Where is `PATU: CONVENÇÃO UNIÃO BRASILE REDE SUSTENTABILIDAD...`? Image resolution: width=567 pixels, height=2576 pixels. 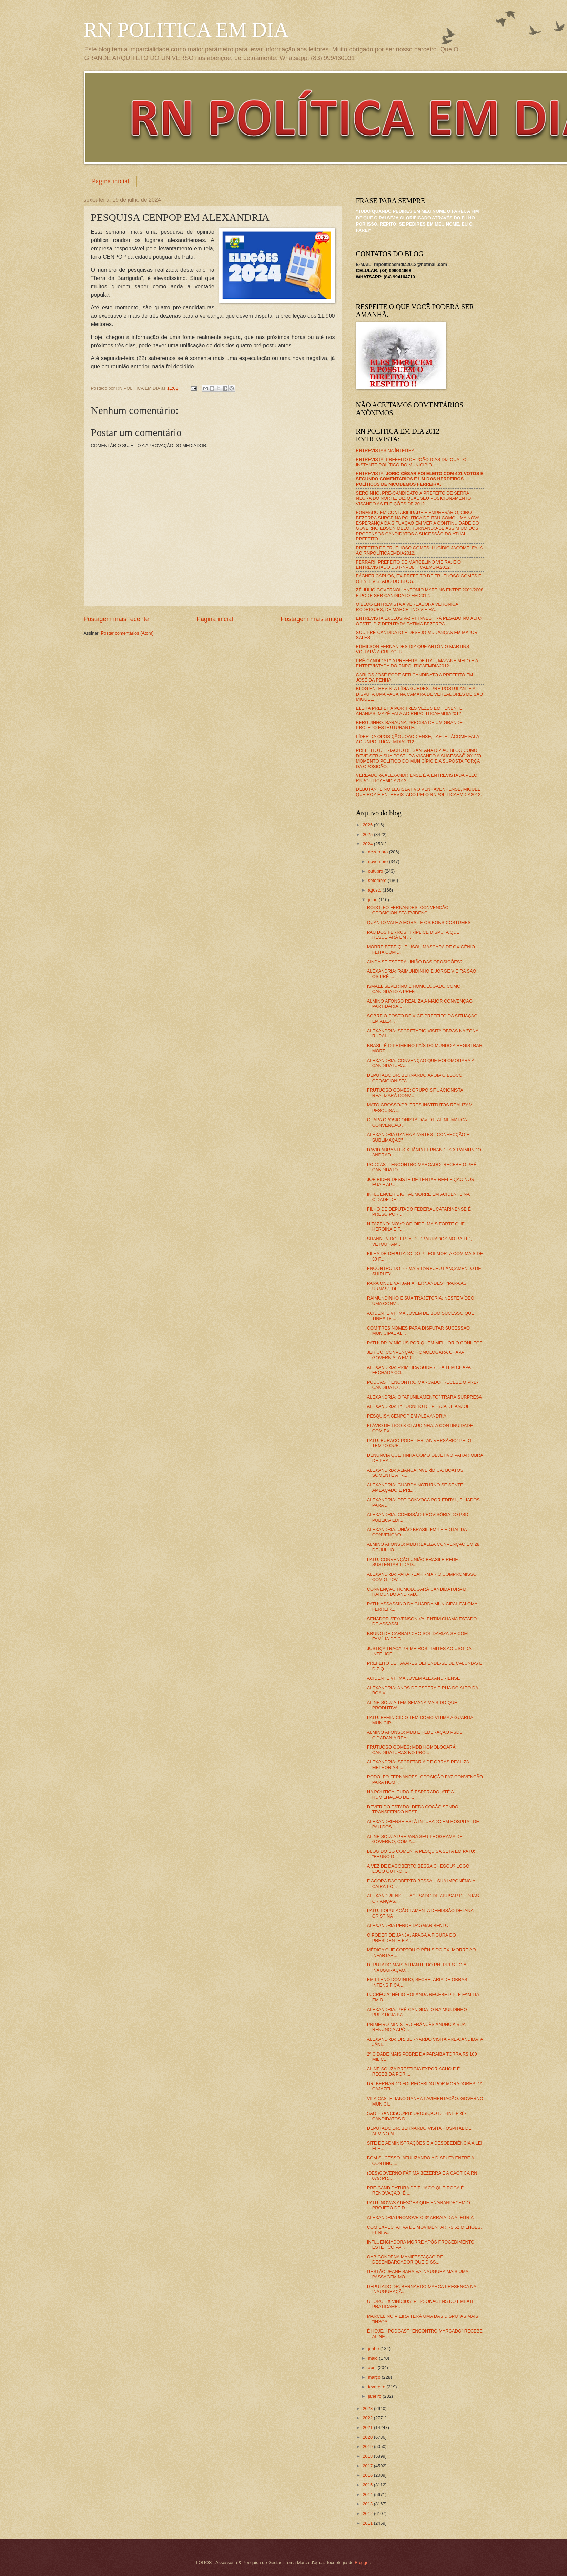
PATU: CONVENÇÃO UNIÃO BRASILE REDE SUSTENTABILIDAD... is located at coordinates (412, 1562).